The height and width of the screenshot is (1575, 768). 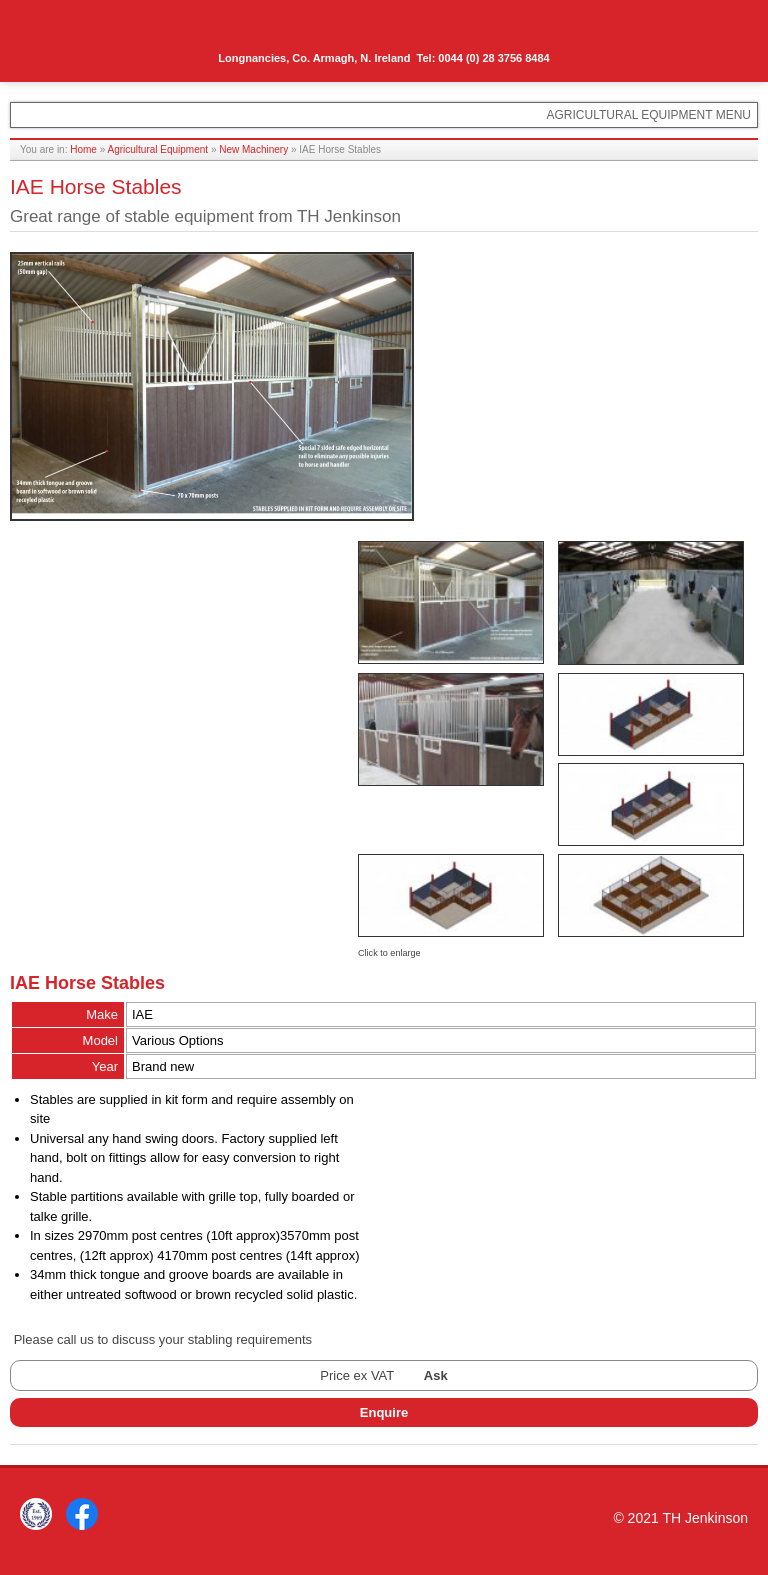 What do you see at coordinates (100, 30) in the screenshot?
I see `TH Jenkinson` at bounding box center [100, 30].